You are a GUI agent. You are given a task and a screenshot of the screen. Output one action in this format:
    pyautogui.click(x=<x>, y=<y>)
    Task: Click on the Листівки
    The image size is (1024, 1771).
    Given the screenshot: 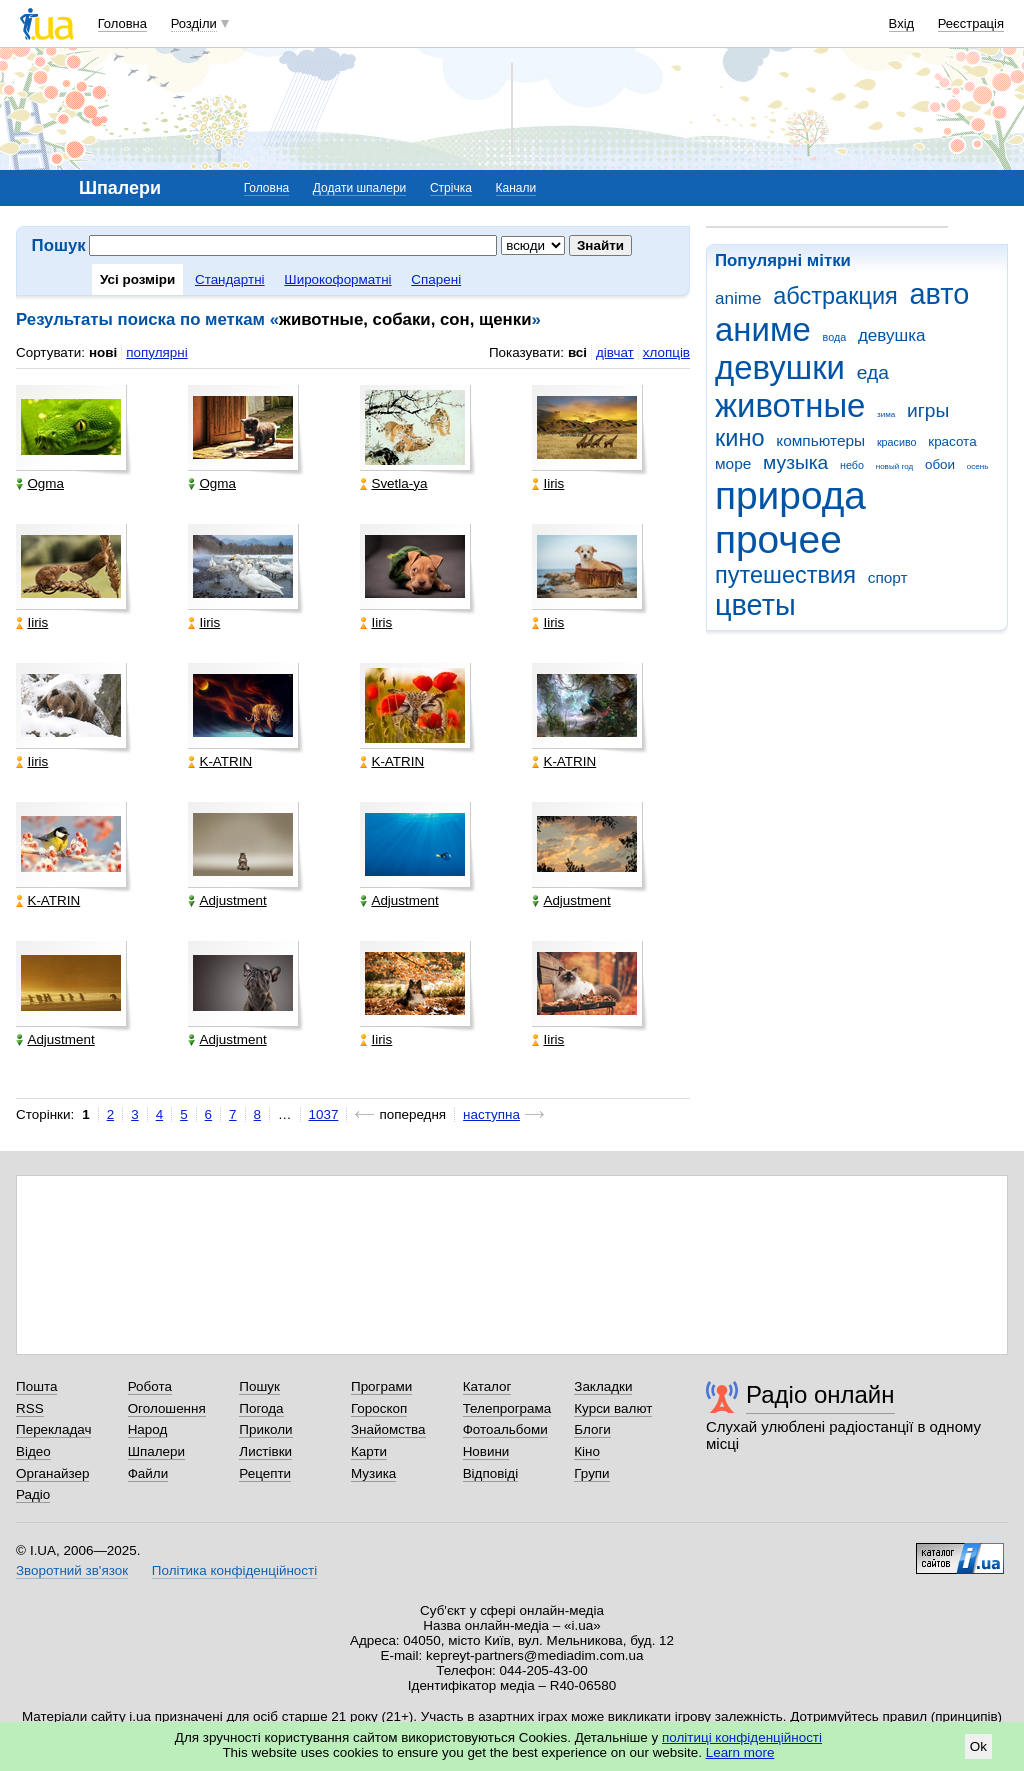 What is the action you would take?
    pyautogui.click(x=265, y=1451)
    